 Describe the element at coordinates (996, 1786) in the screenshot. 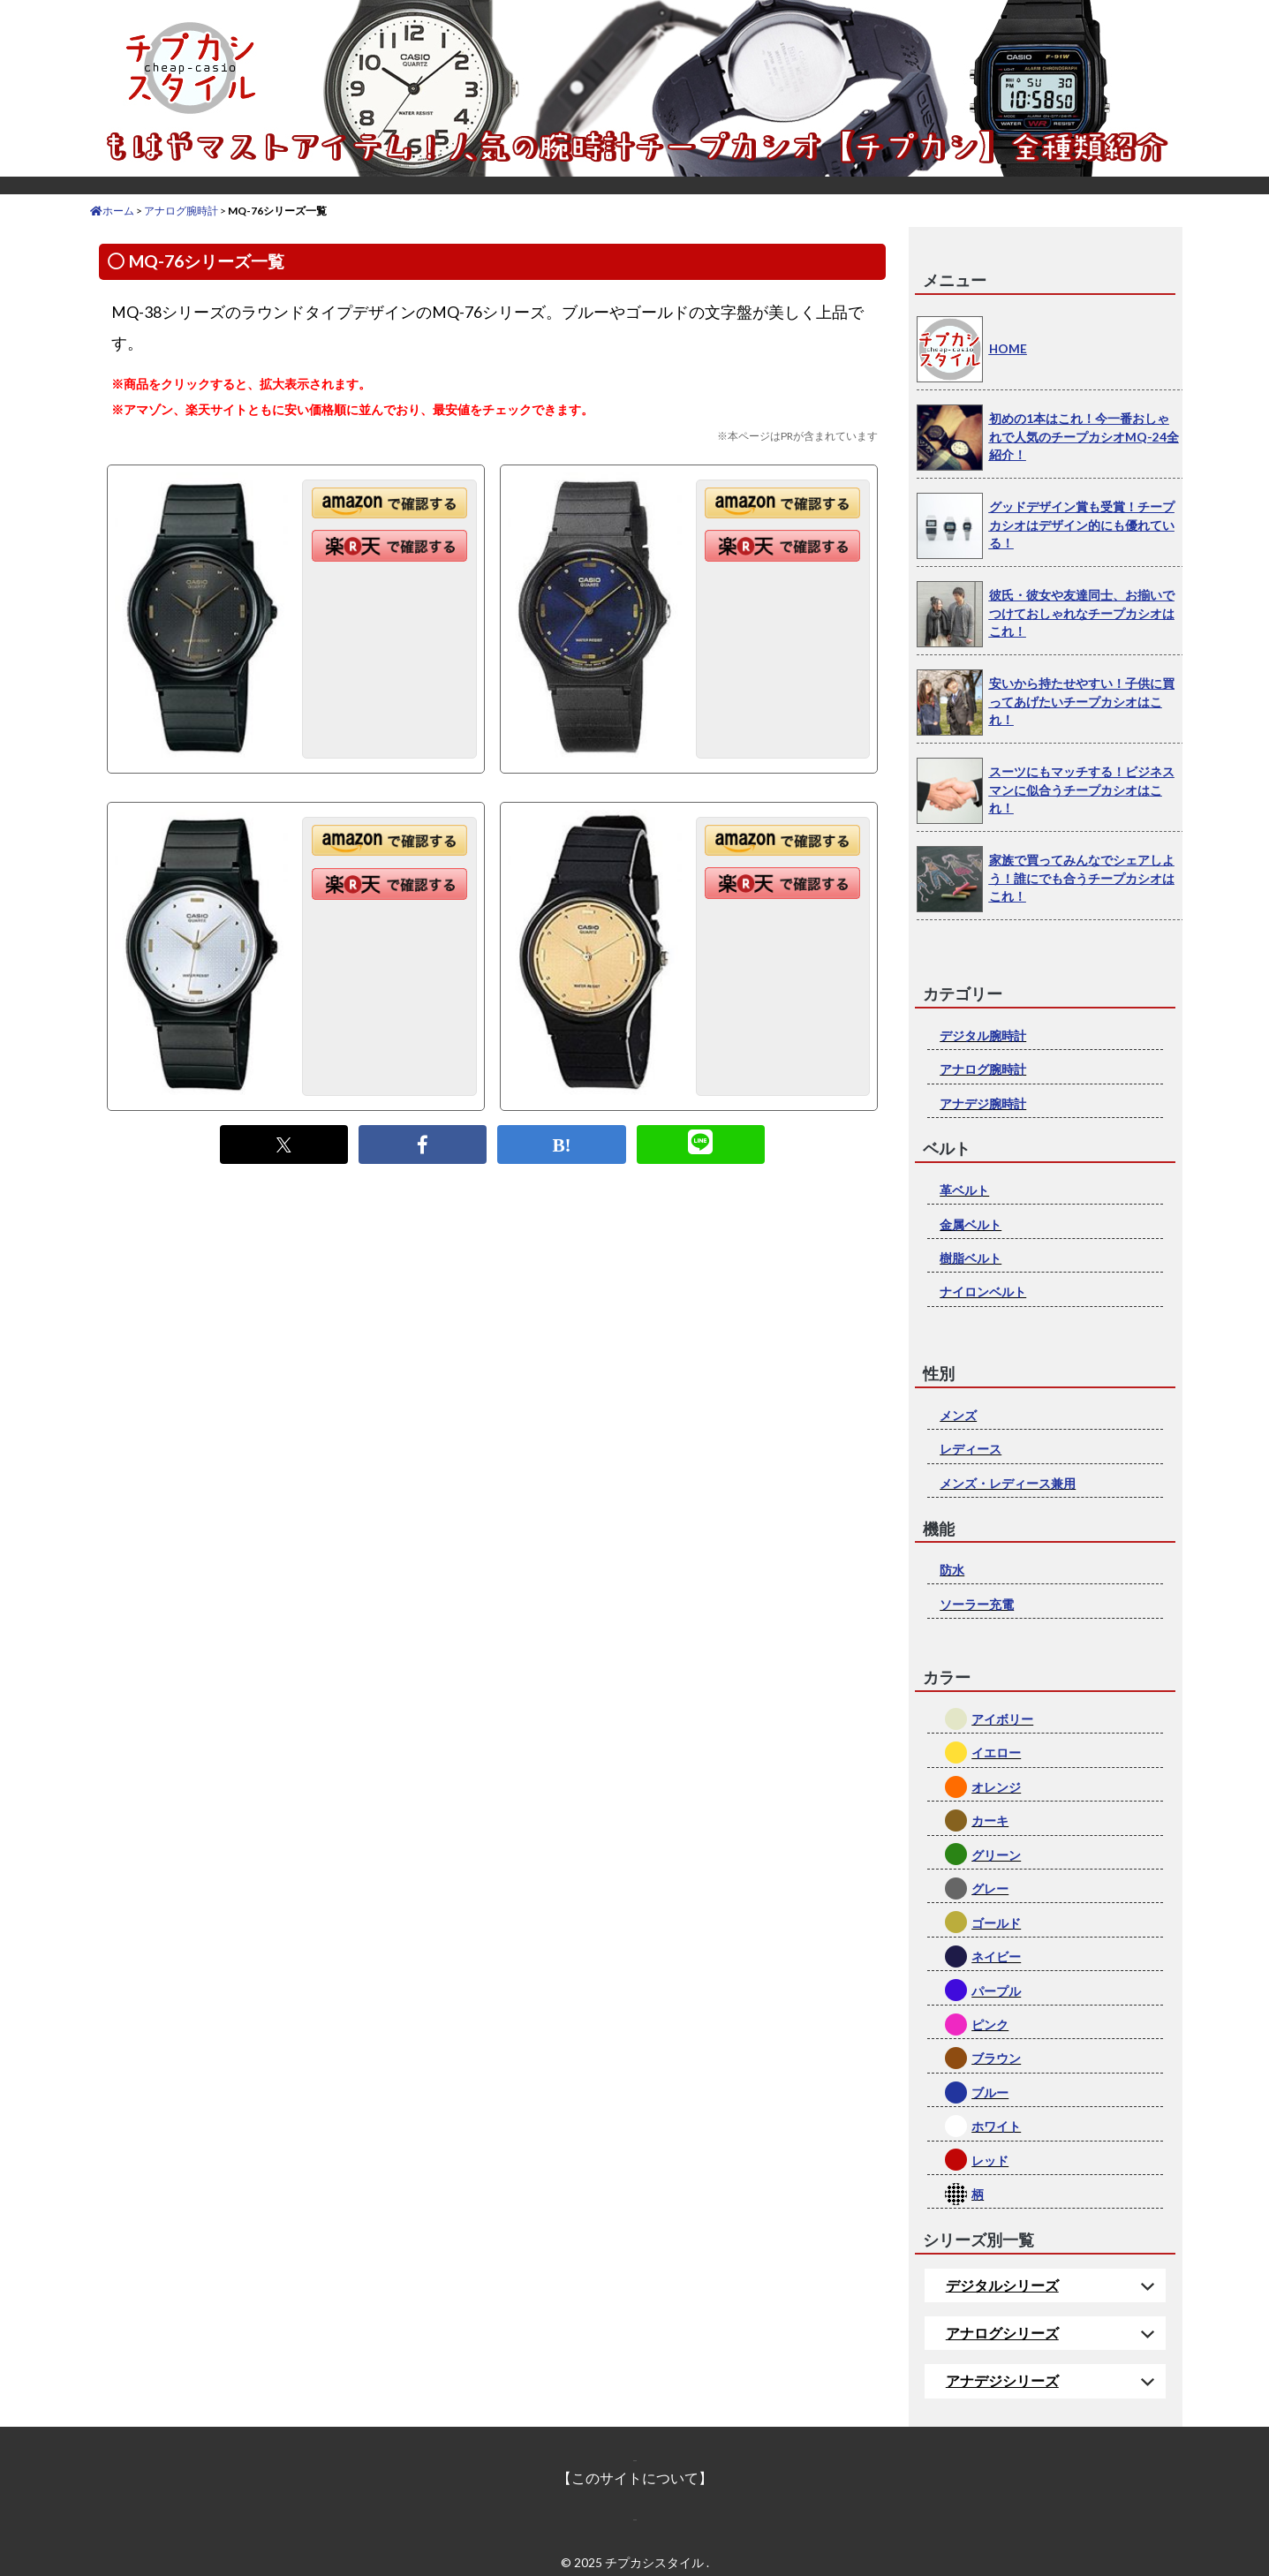

I see `オレンジ` at that location.